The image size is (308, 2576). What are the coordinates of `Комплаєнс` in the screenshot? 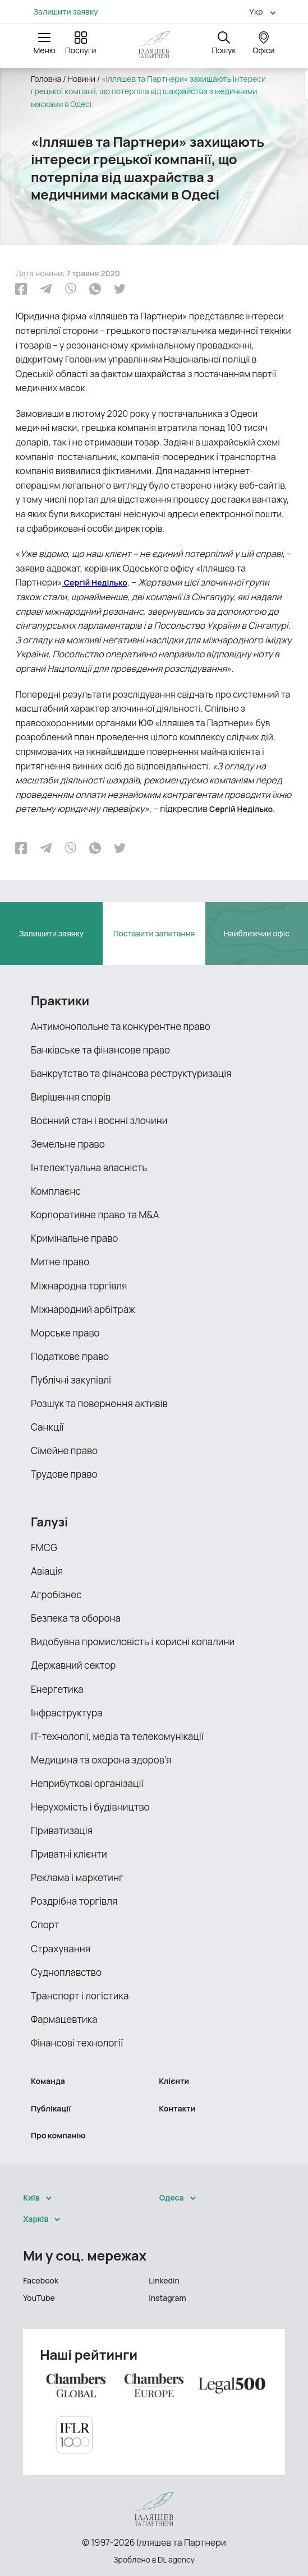 It's located at (56, 1191).